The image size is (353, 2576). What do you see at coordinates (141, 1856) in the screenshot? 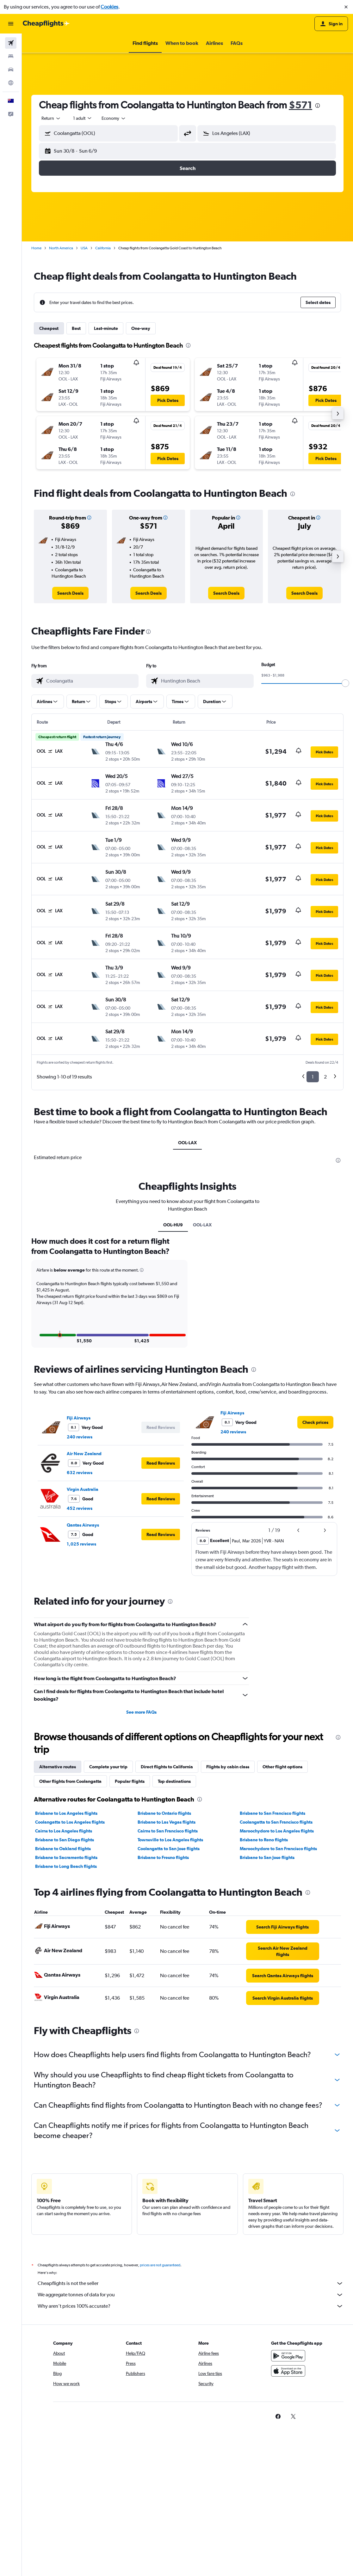
I see `See more FAQs [button]` at bounding box center [141, 1856].